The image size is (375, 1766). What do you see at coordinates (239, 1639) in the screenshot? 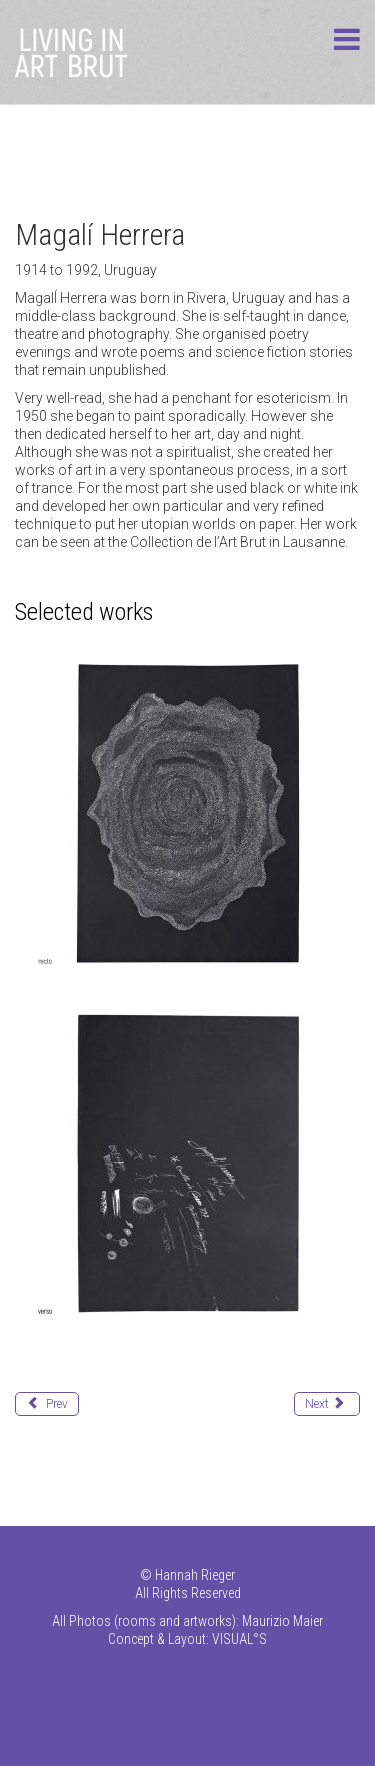
I see `VISUAL°S` at bounding box center [239, 1639].